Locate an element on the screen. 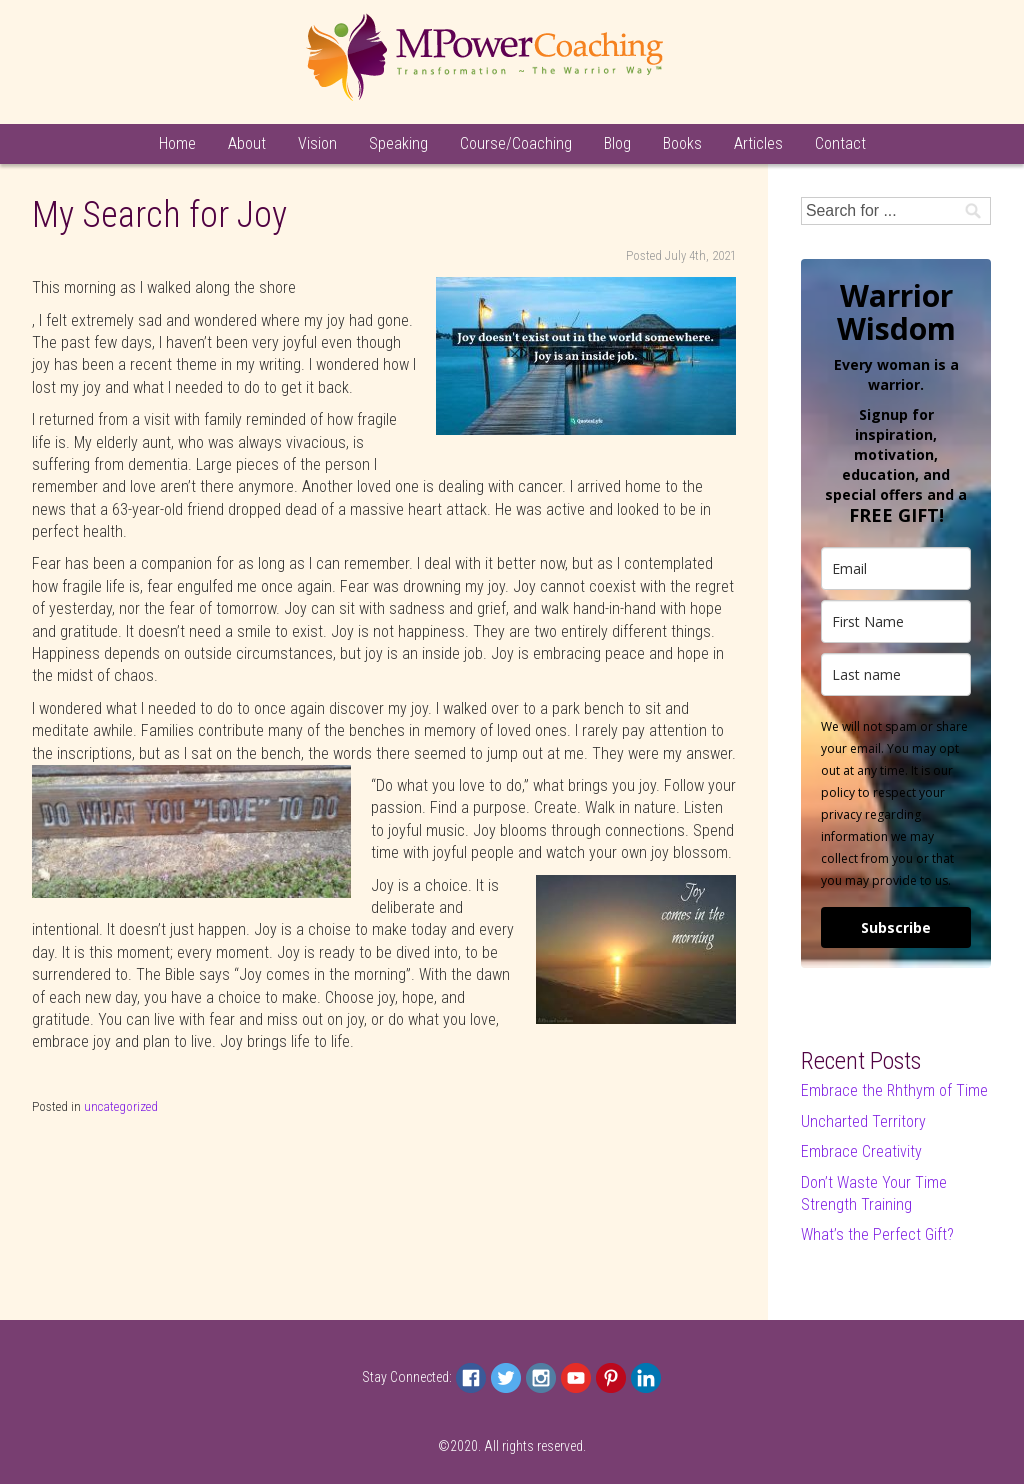  What’s the Perfect Gift? is located at coordinates (877, 1234).